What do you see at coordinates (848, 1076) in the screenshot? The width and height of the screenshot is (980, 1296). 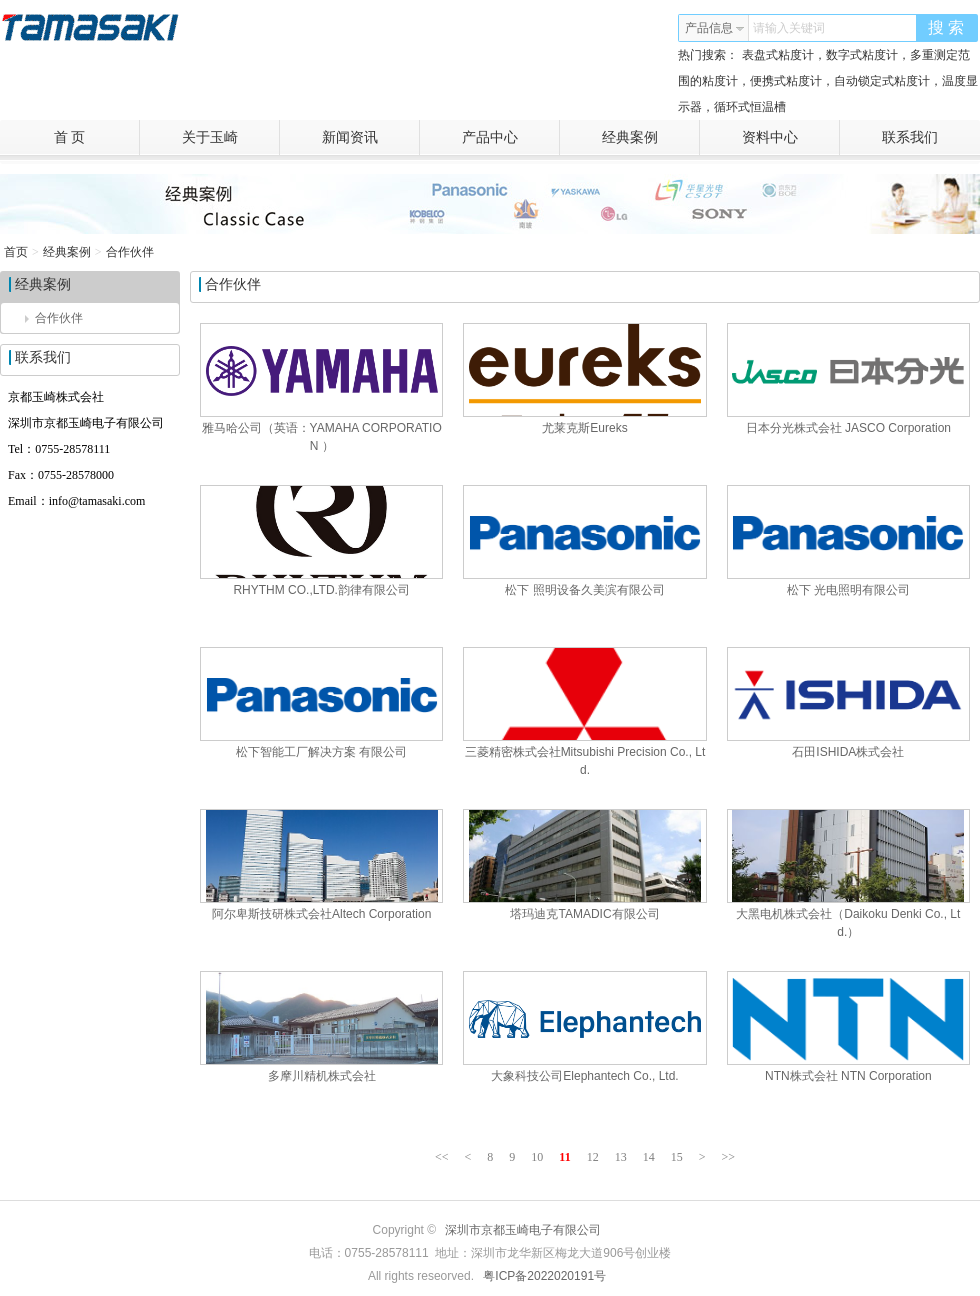 I see `NTN株式会社 NTN Corporation` at bounding box center [848, 1076].